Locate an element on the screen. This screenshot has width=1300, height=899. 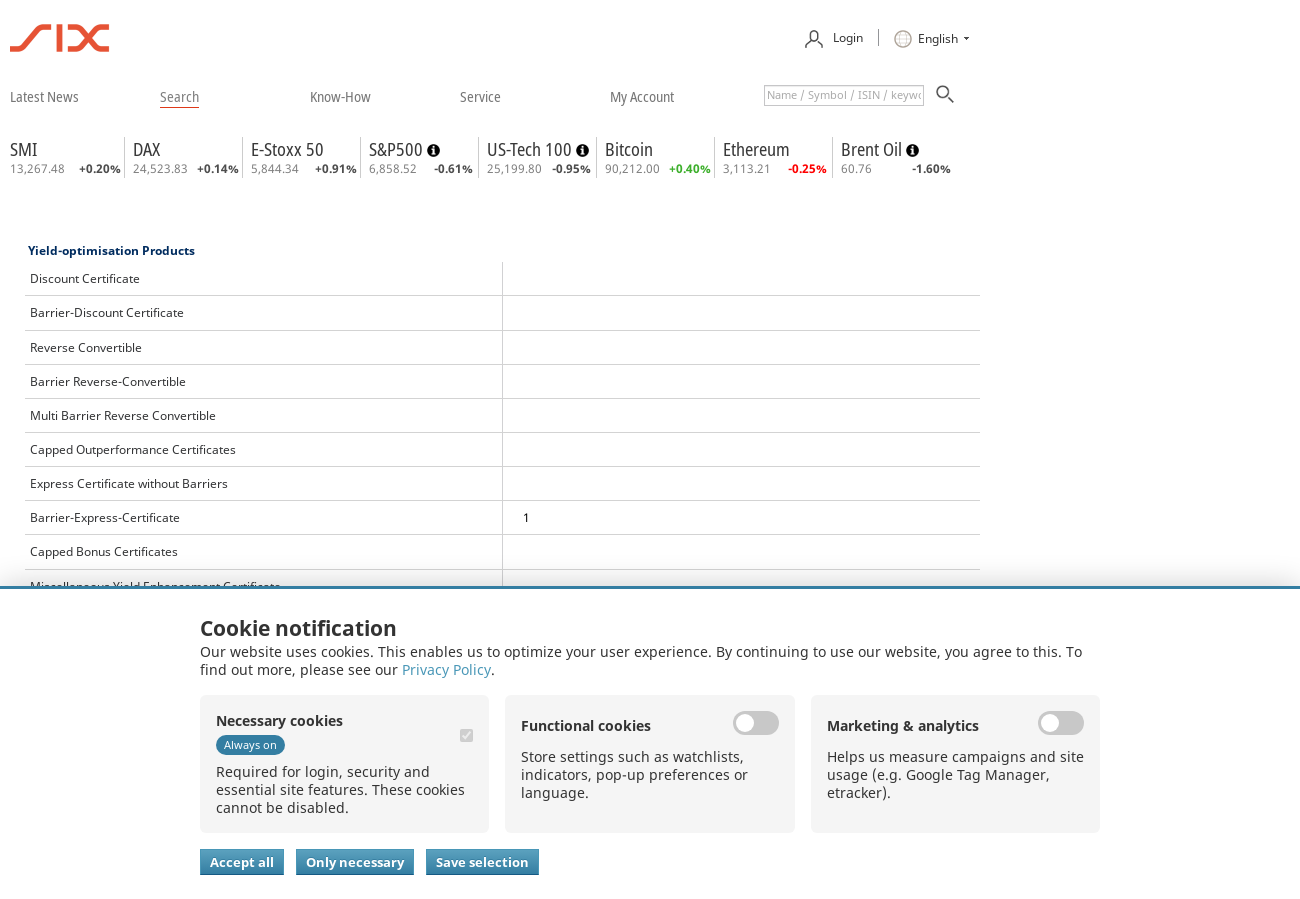
US-Tech 100 is located at coordinates (531, 149).